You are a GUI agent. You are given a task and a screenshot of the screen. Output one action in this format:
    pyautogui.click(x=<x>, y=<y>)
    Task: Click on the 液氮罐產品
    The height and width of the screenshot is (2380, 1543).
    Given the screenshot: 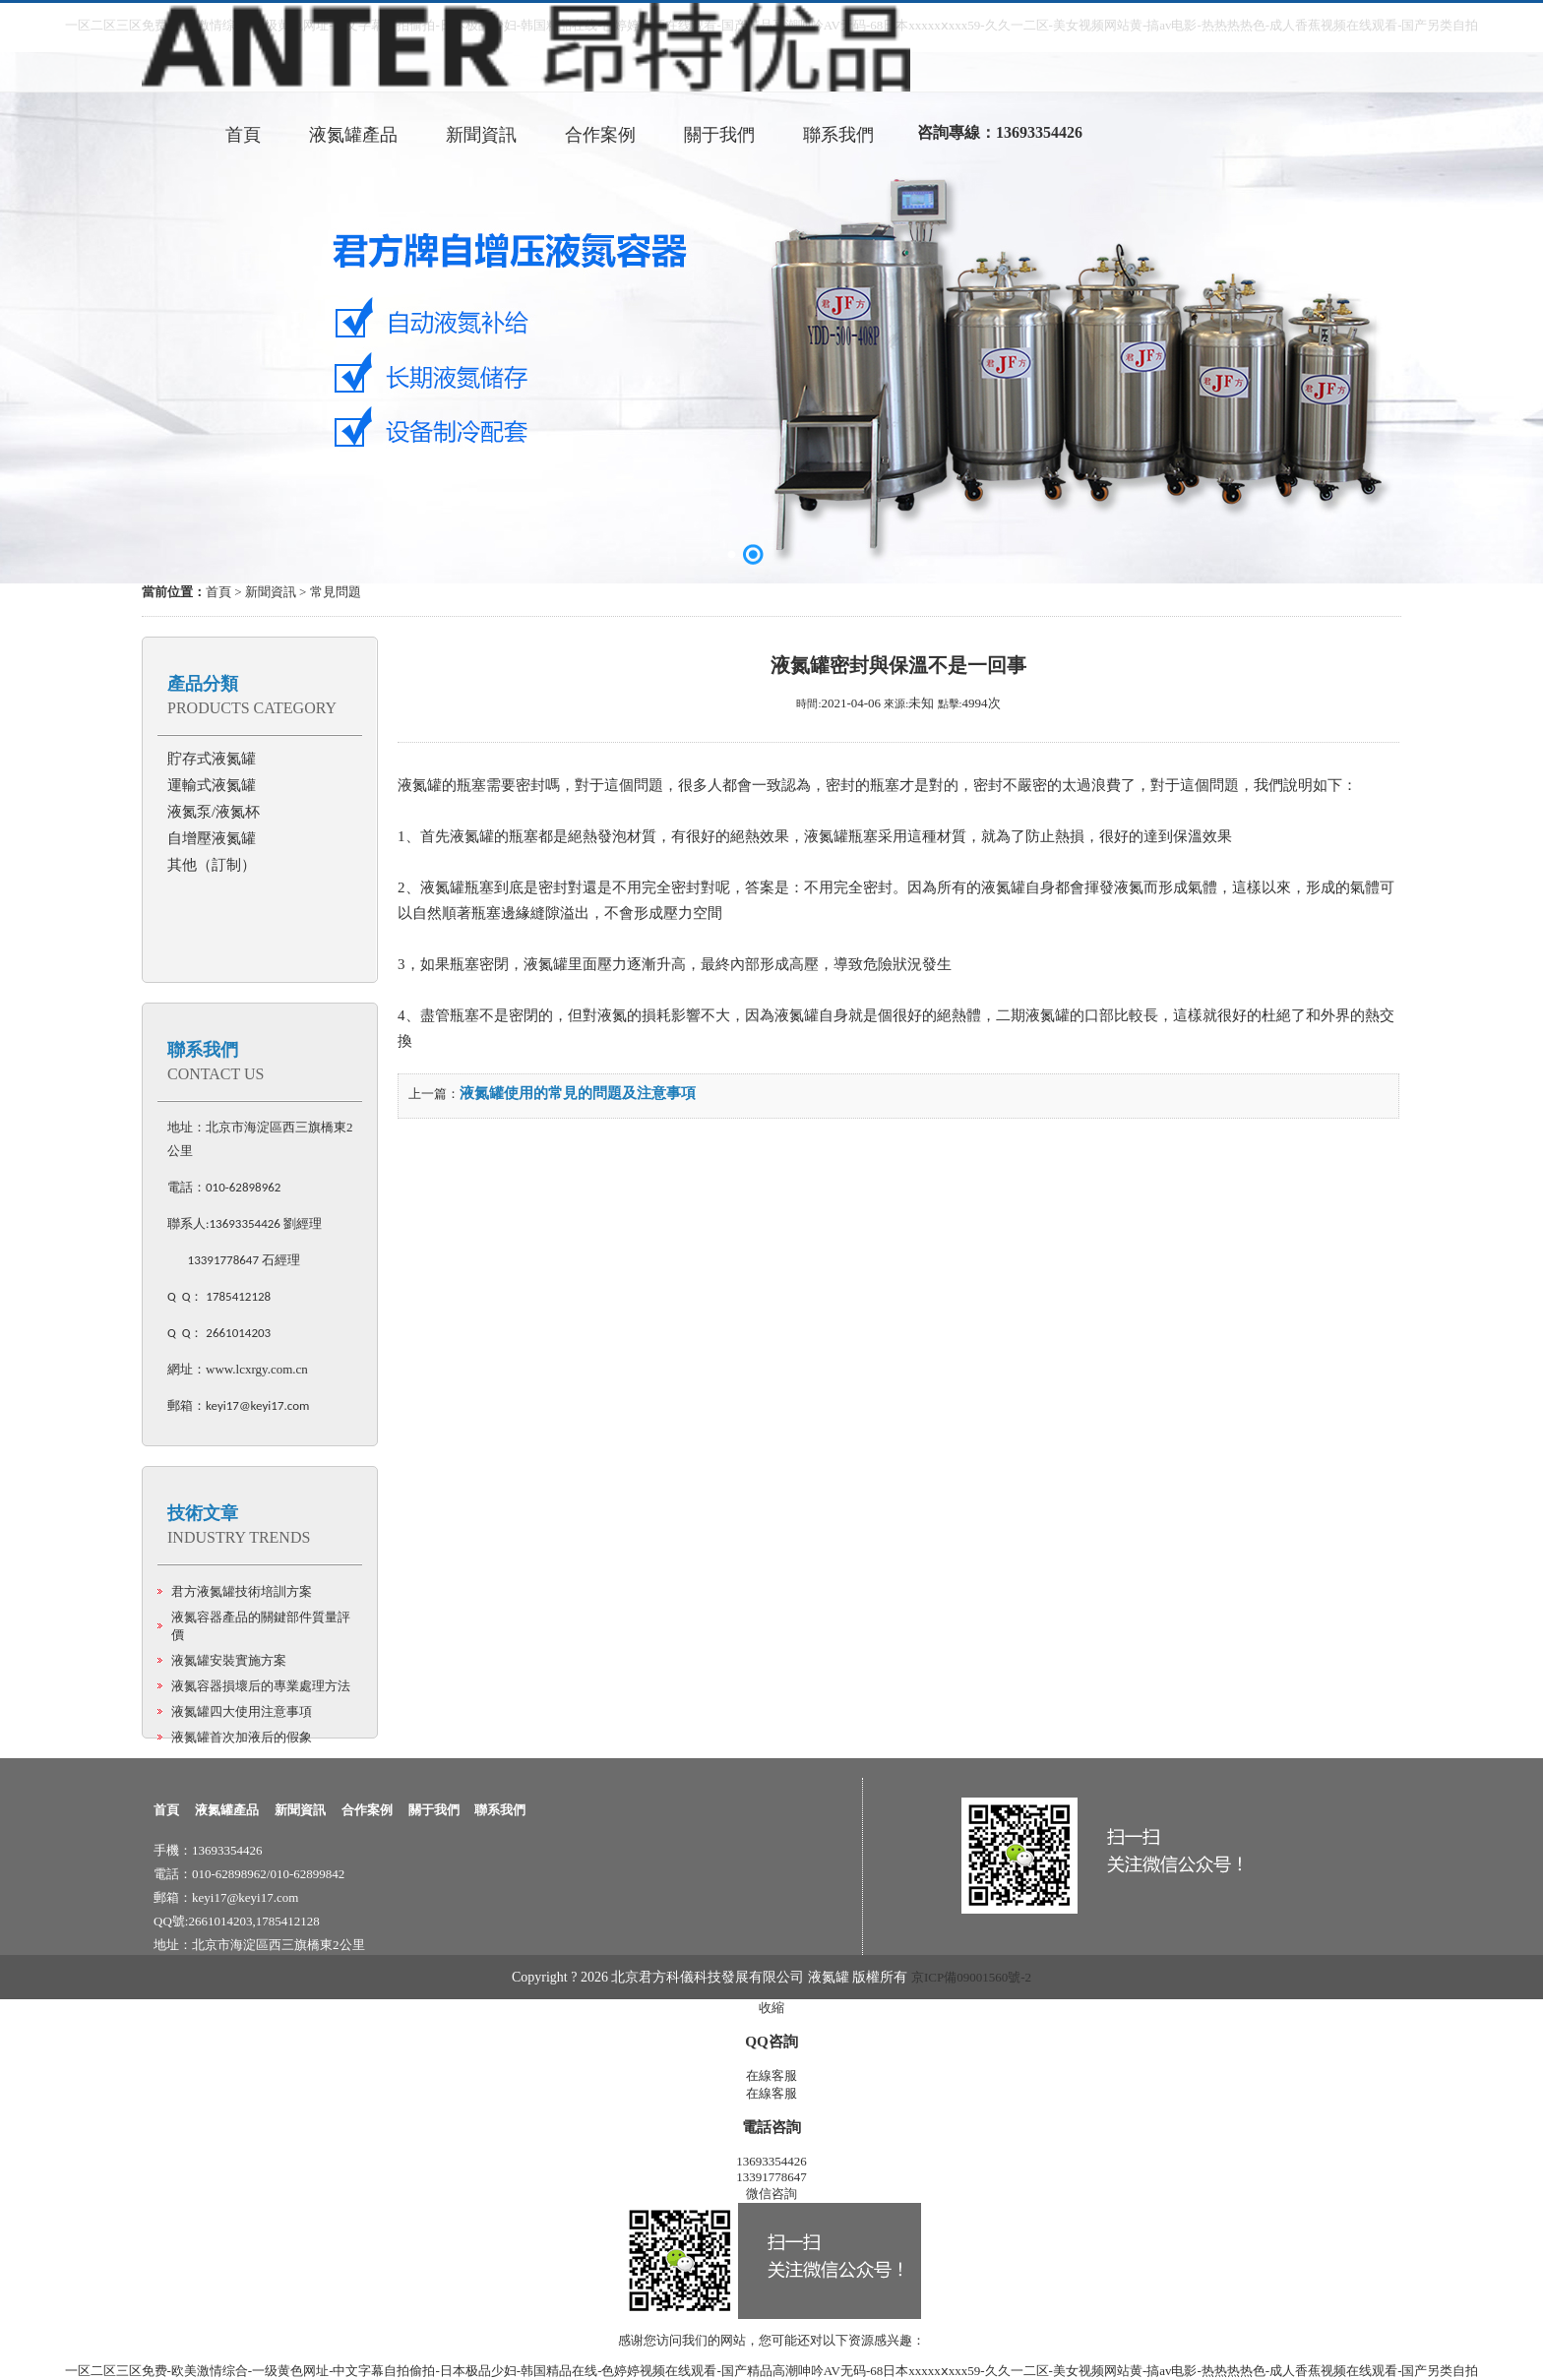 What is the action you would take?
    pyautogui.click(x=227, y=1809)
    